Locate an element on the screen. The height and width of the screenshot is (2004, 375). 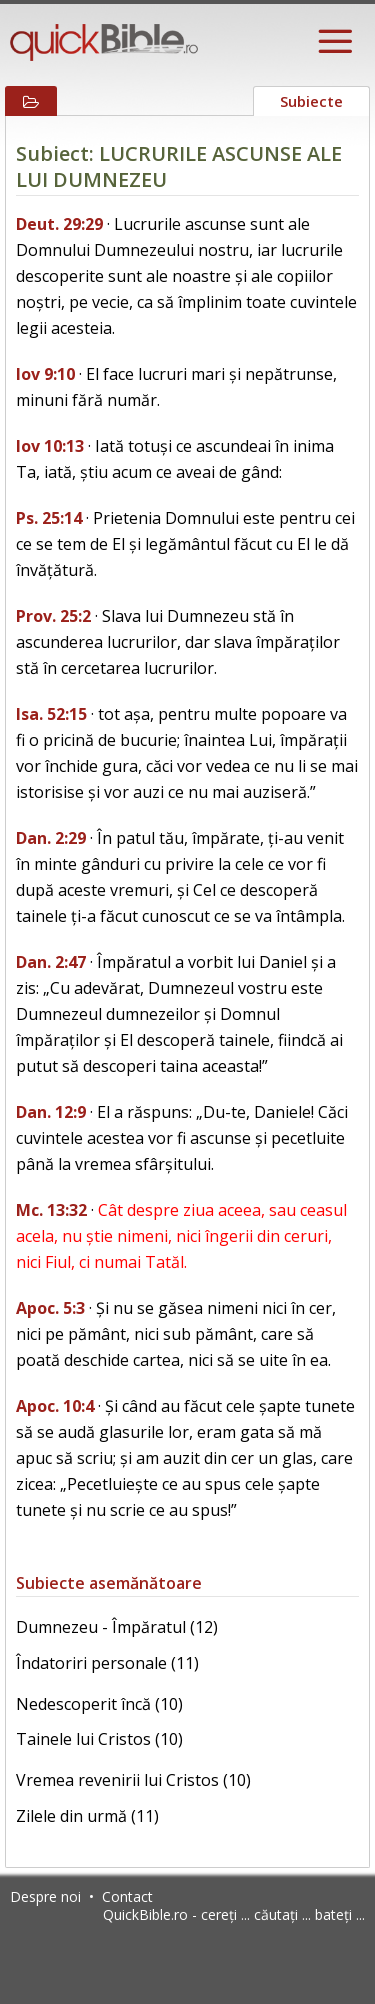
Vremea revenirii lui Cristos (10) is located at coordinates (133, 1780).